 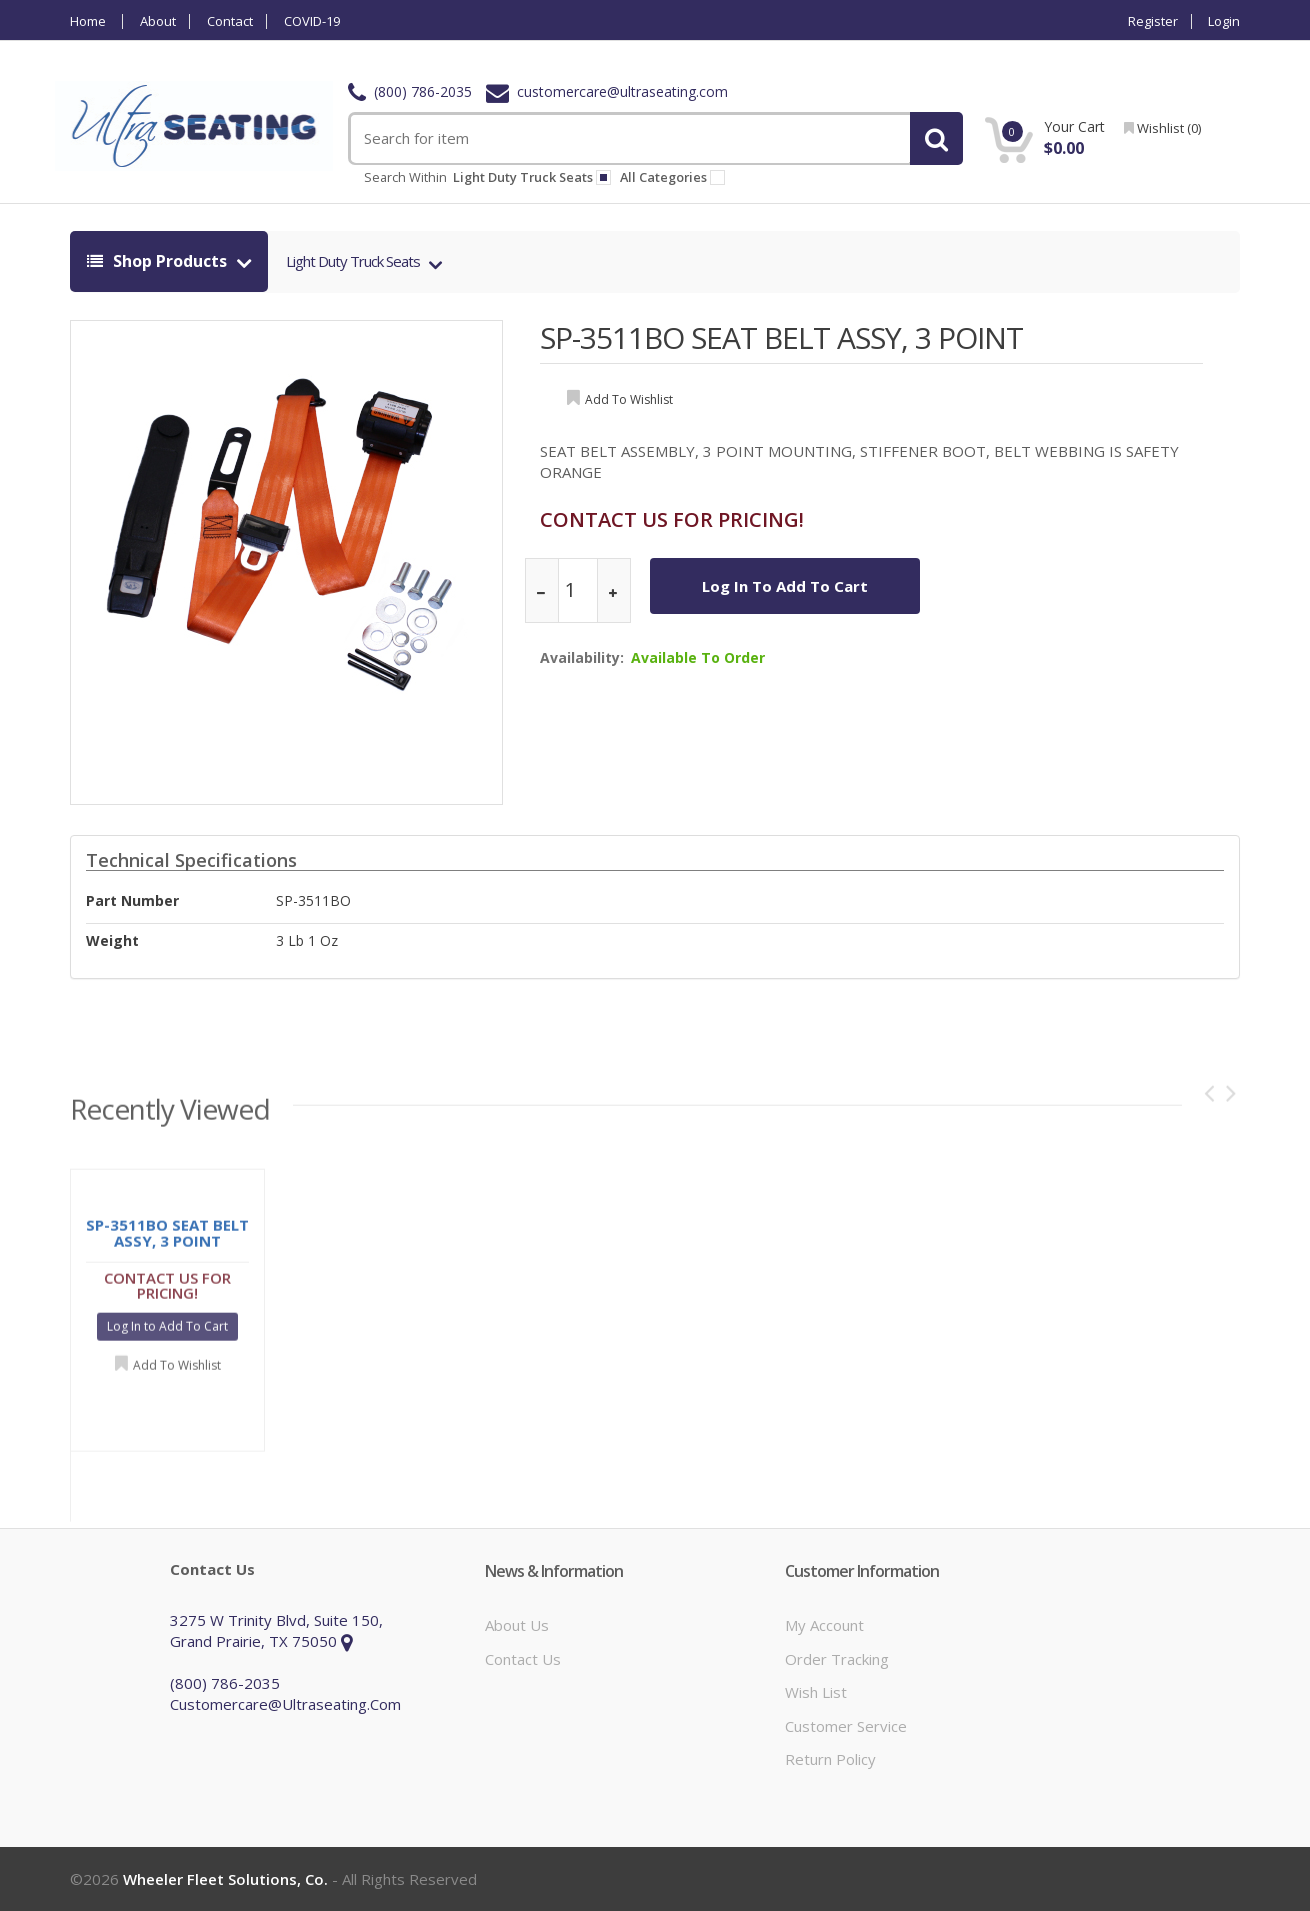 What do you see at coordinates (312, 21) in the screenshot?
I see `COVID-19` at bounding box center [312, 21].